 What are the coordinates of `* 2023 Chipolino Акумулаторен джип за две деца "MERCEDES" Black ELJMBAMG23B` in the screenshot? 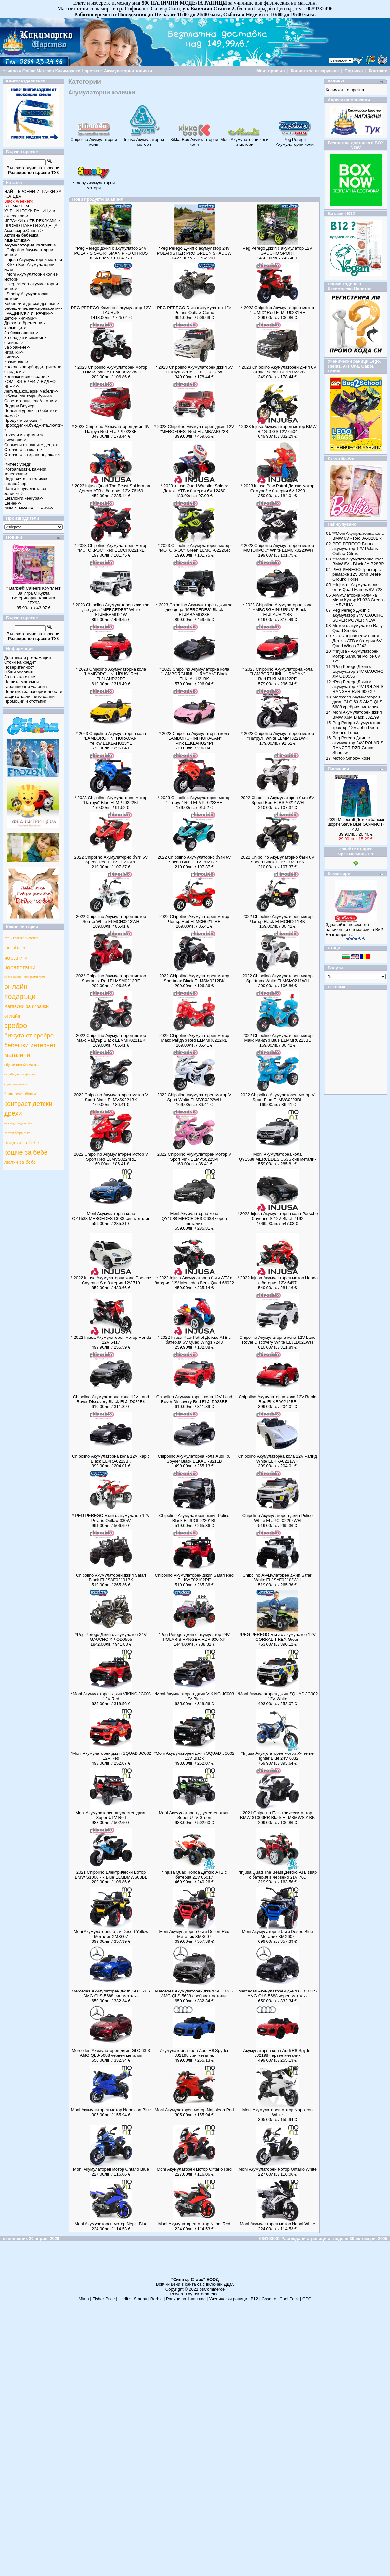 It's located at (194, 609).